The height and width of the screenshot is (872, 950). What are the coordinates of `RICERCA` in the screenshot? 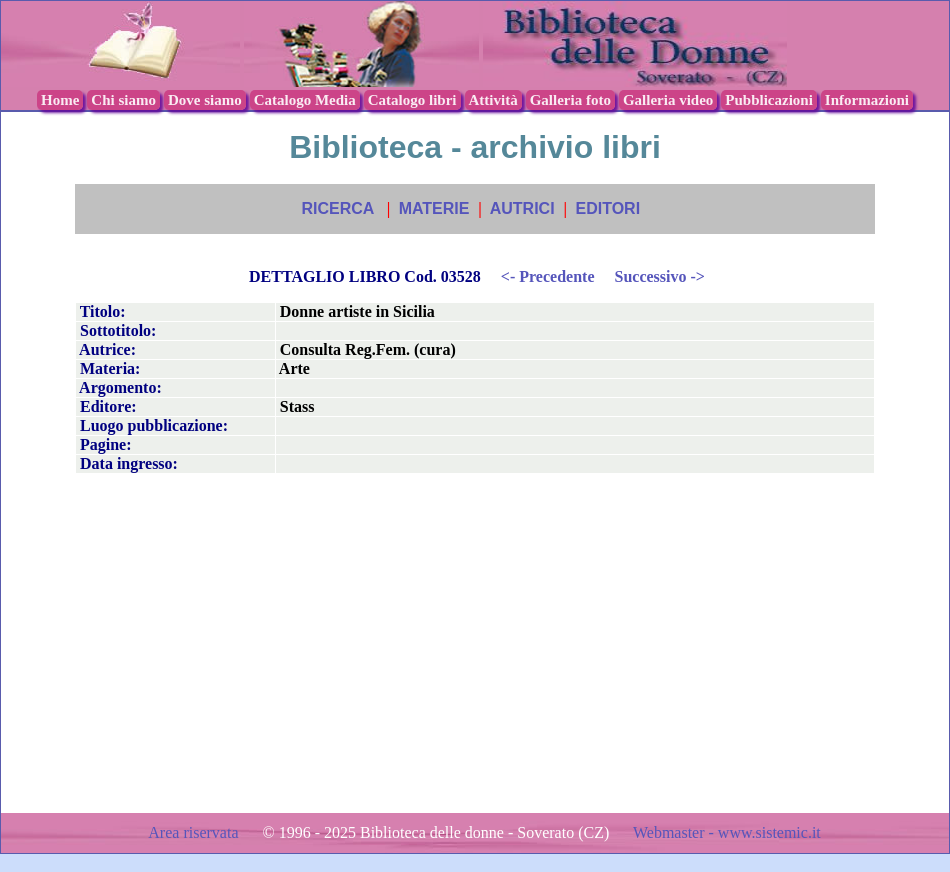 It's located at (337, 208).